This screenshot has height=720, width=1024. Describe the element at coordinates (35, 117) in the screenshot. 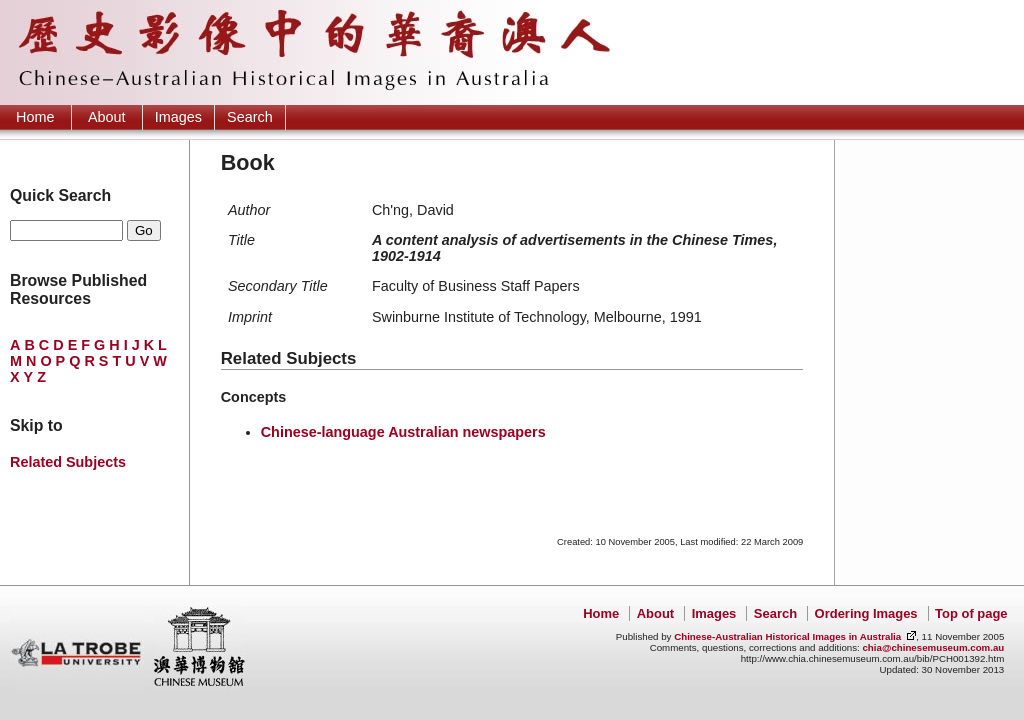

I see `Home` at that location.